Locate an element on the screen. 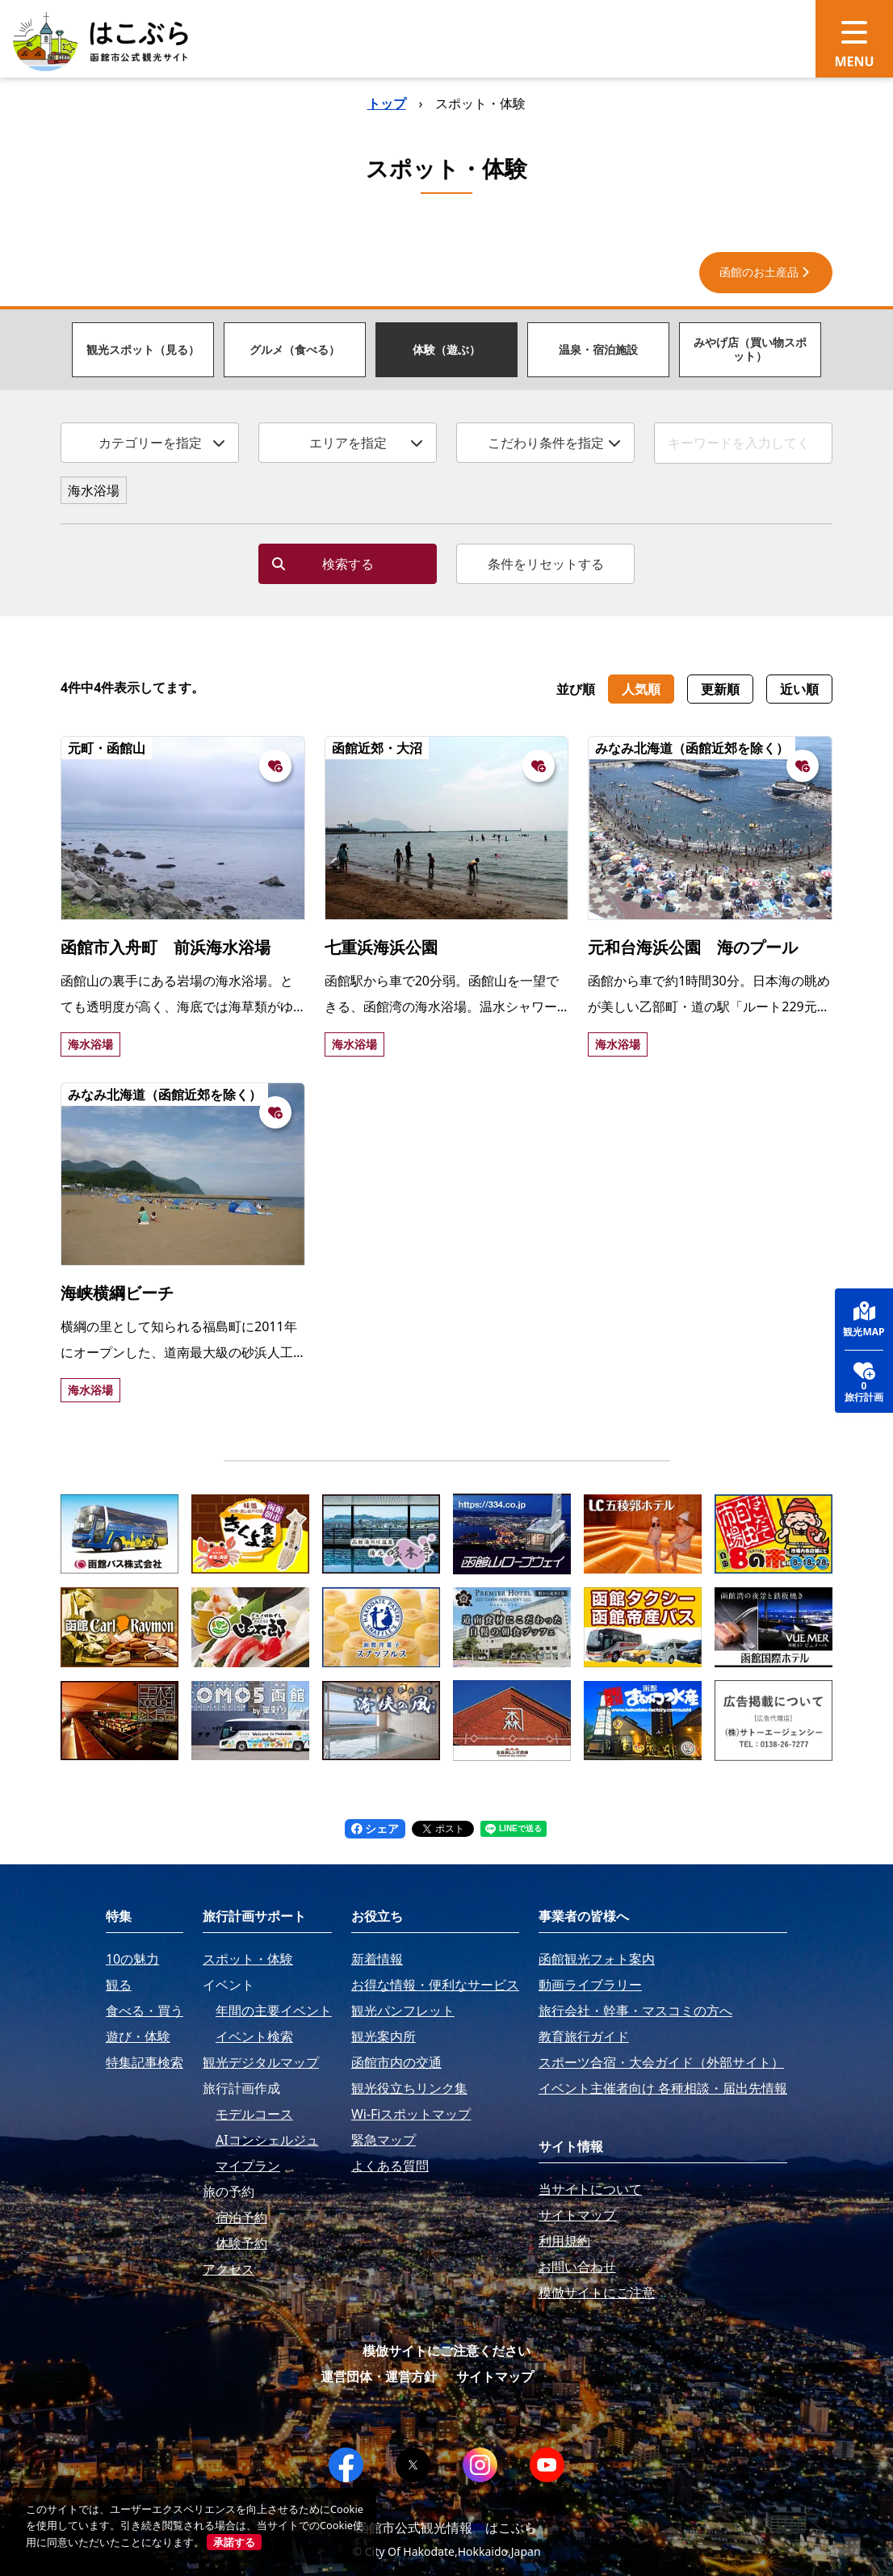  体験（遊ぶ） is located at coordinates (446, 349).